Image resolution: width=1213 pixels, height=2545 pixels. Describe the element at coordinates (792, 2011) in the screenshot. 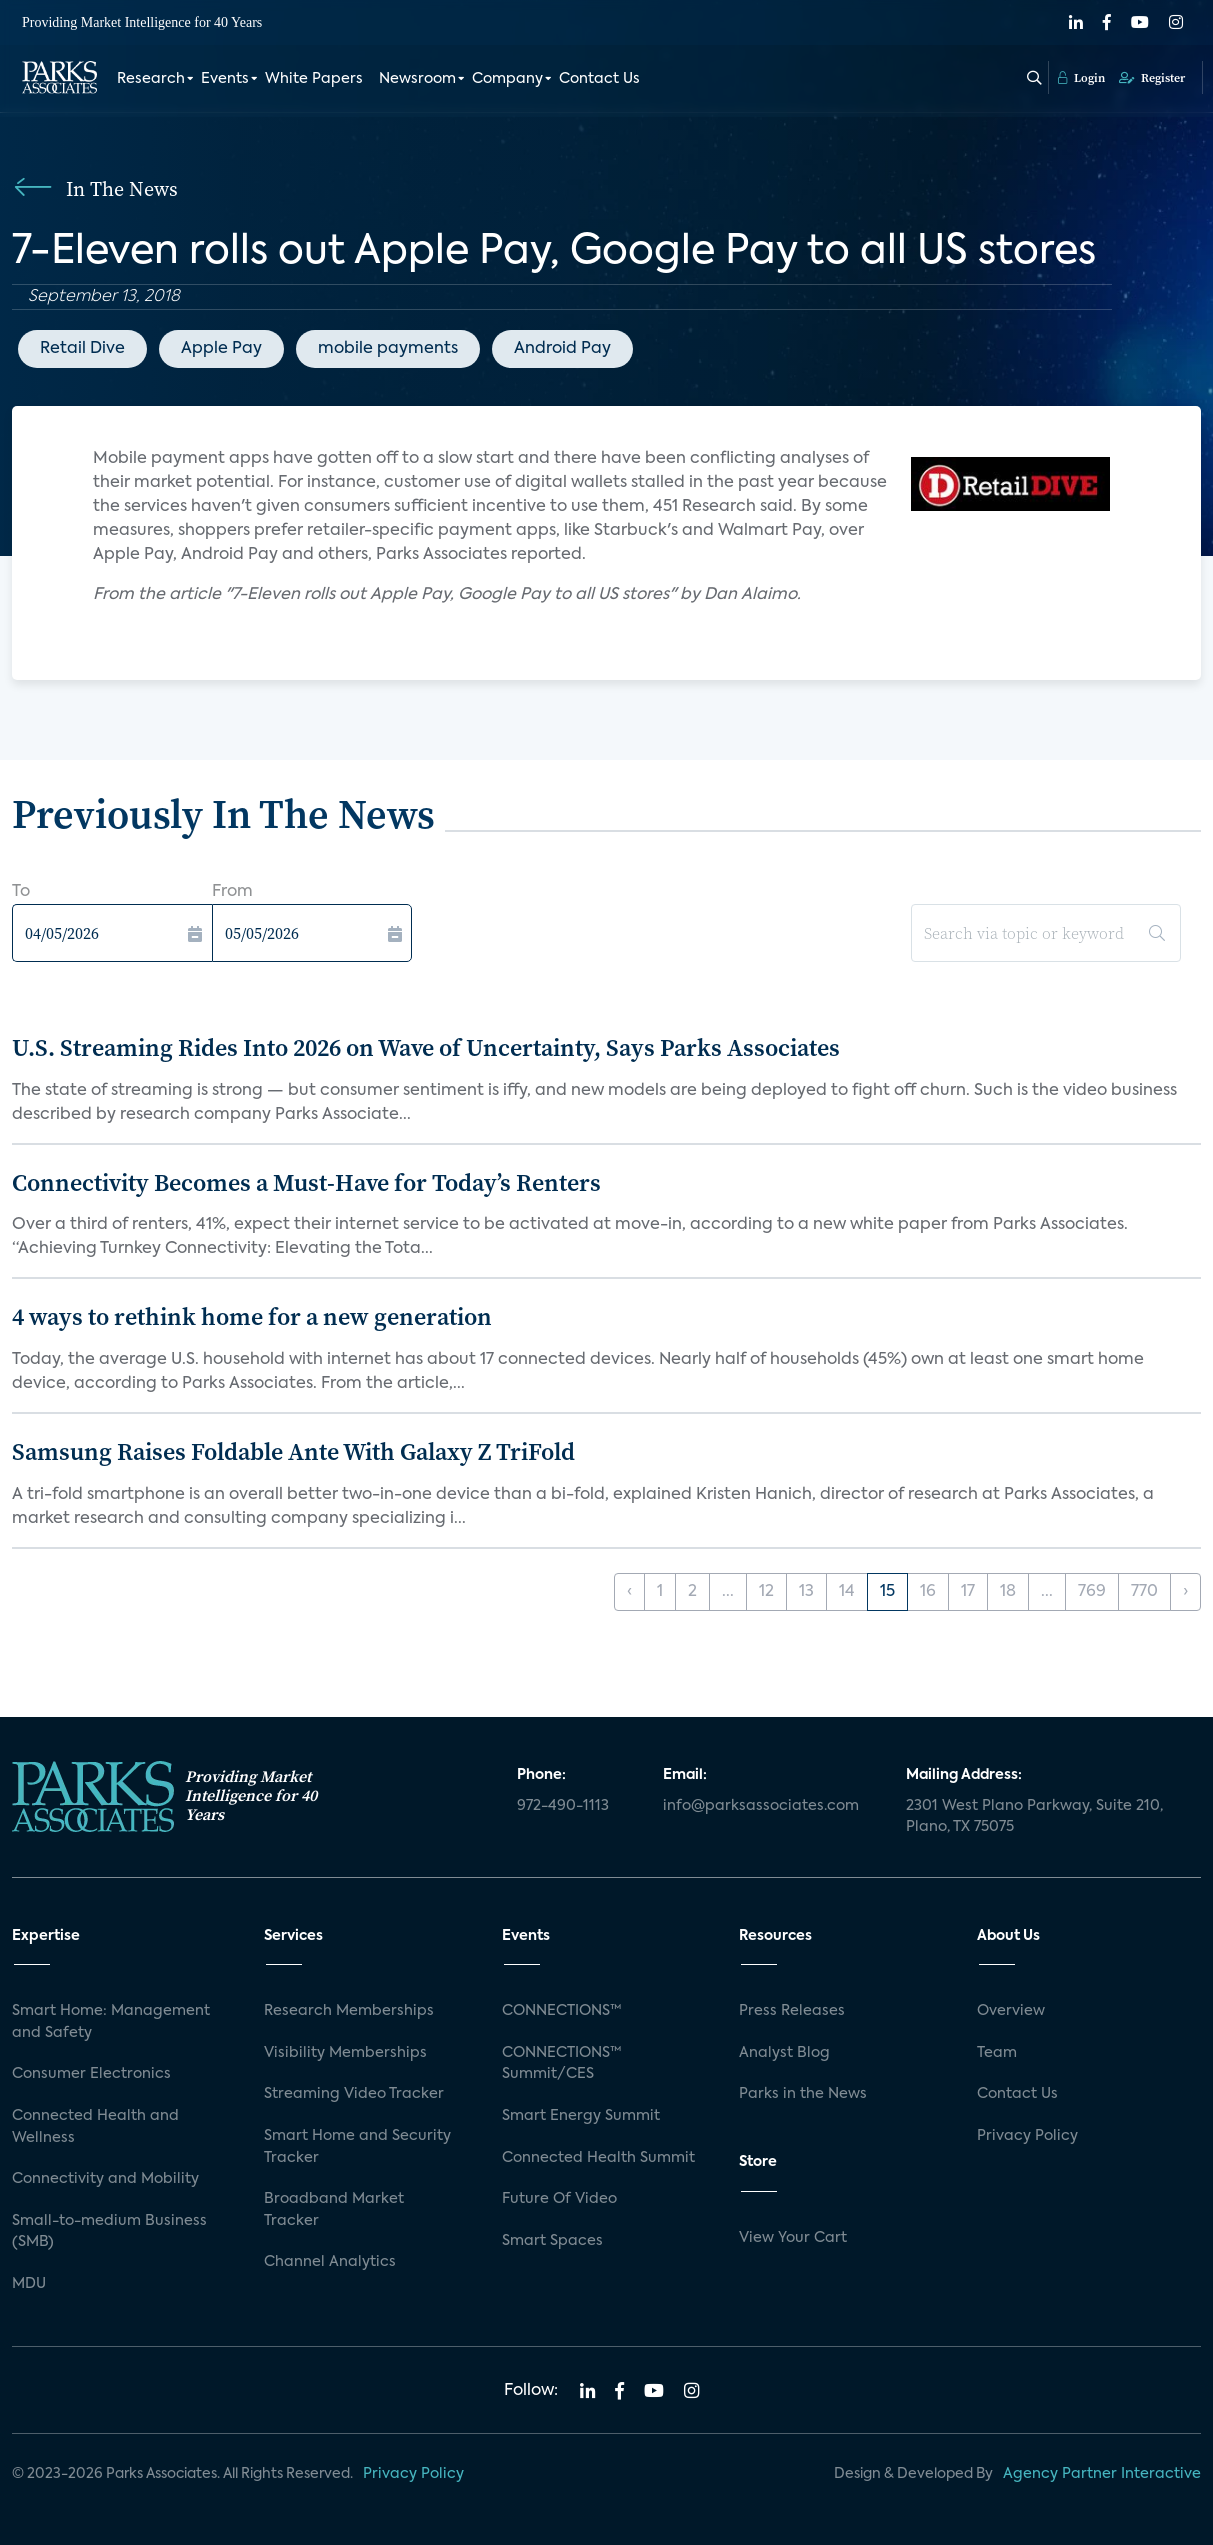

I see `Press Releases` at that location.